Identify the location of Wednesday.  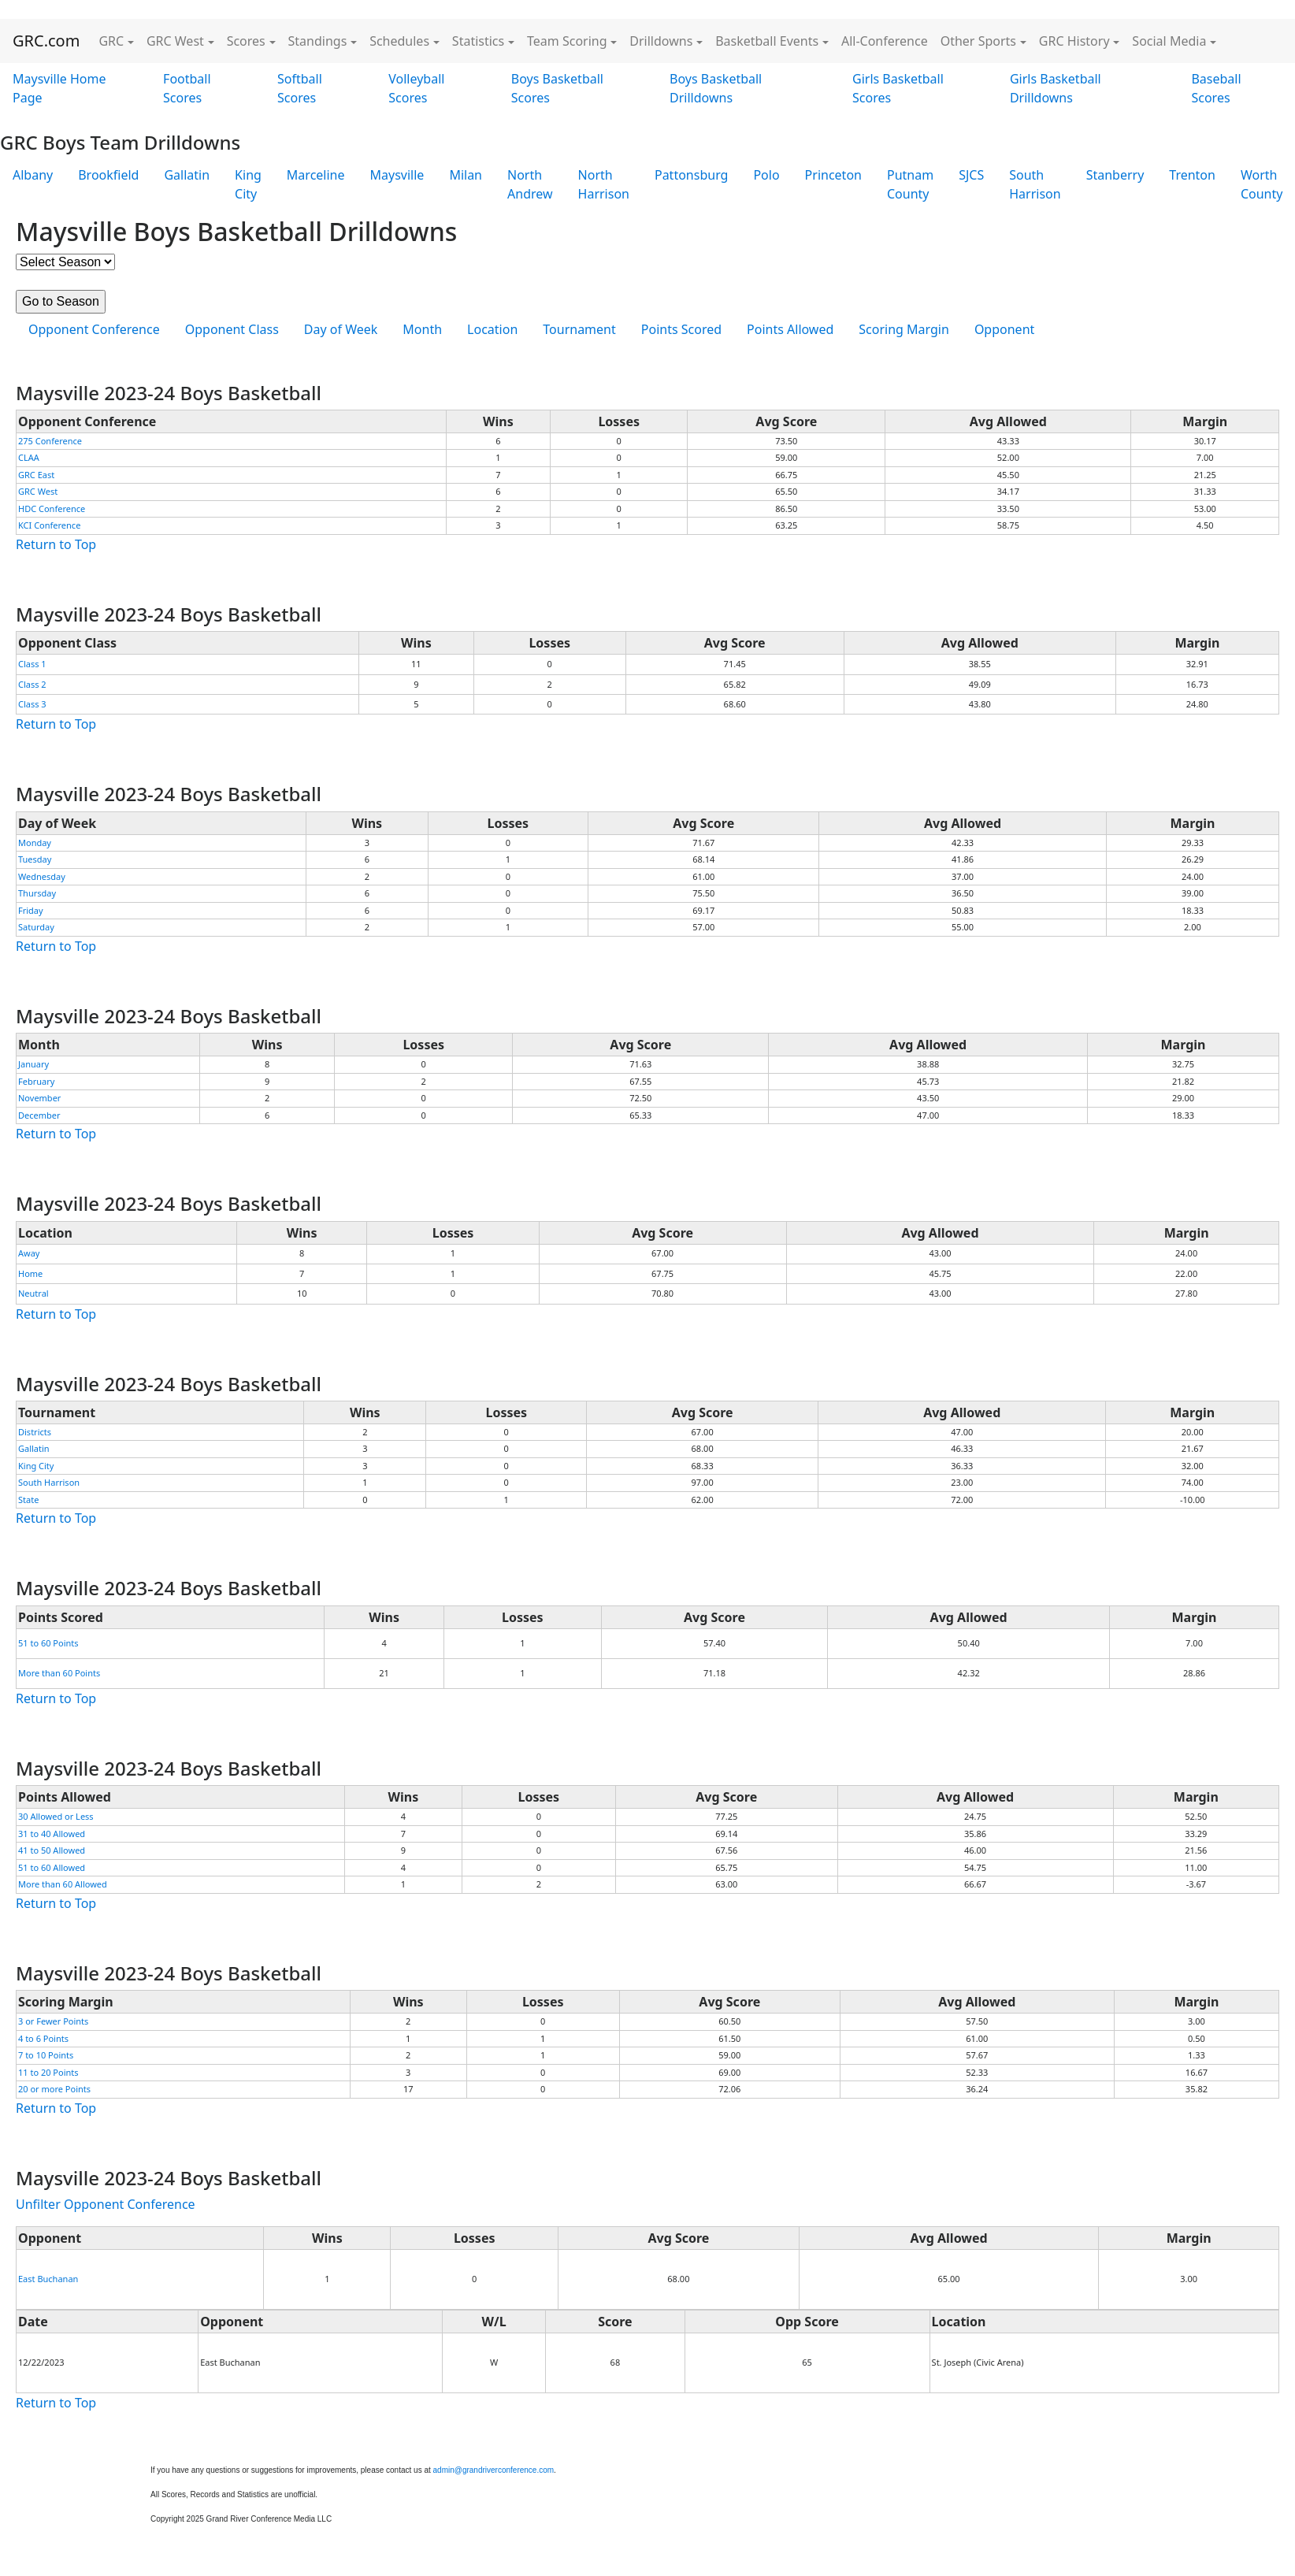
(41, 876).